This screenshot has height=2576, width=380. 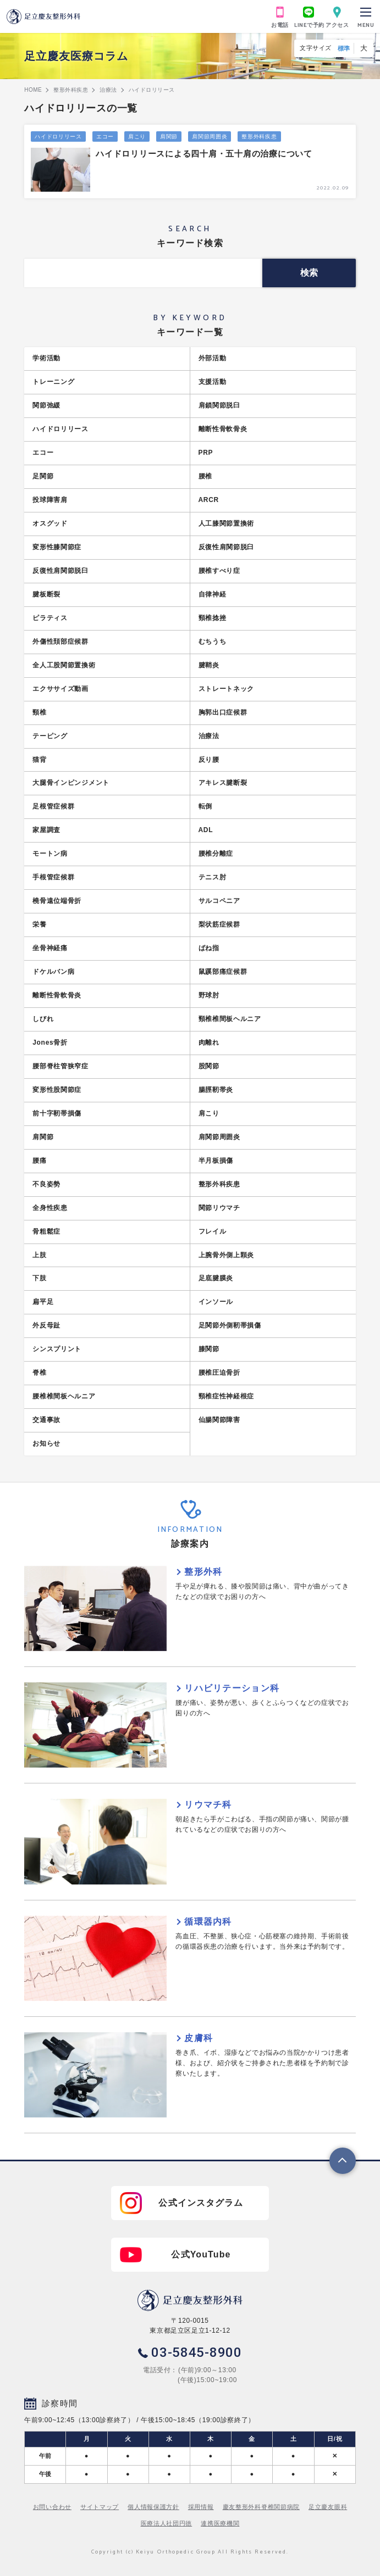 What do you see at coordinates (230, 1325) in the screenshot?
I see `足関節外側靭帯損傷` at bounding box center [230, 1325].